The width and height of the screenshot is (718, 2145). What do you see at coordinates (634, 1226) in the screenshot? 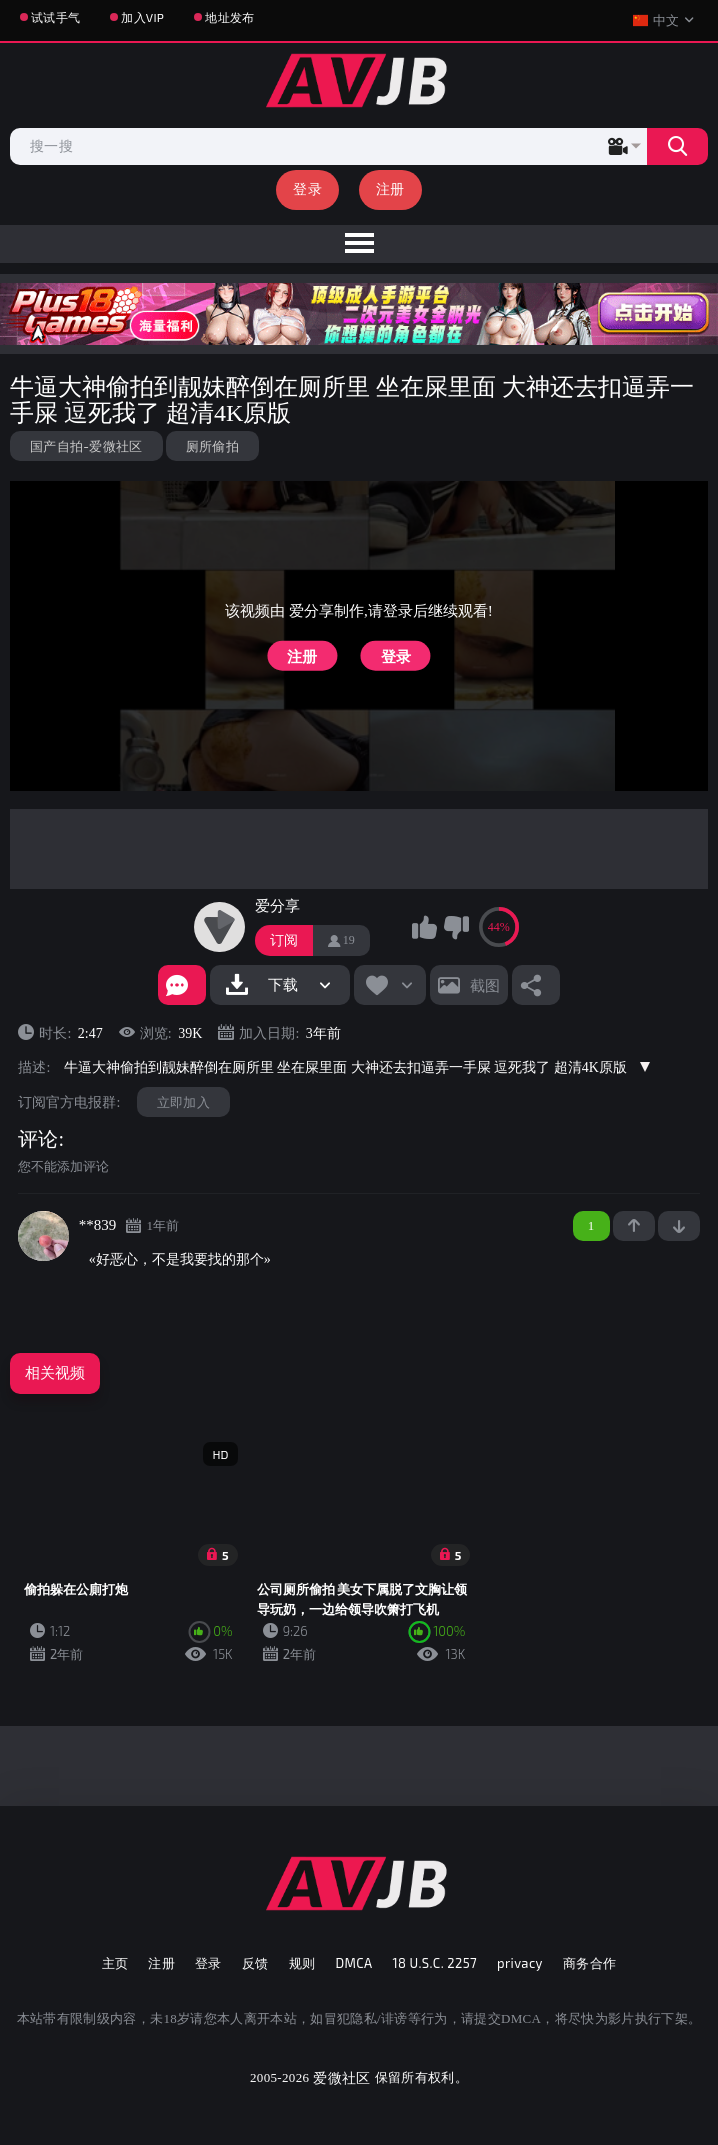
I see `+1` at bounding box center [634, 1226].